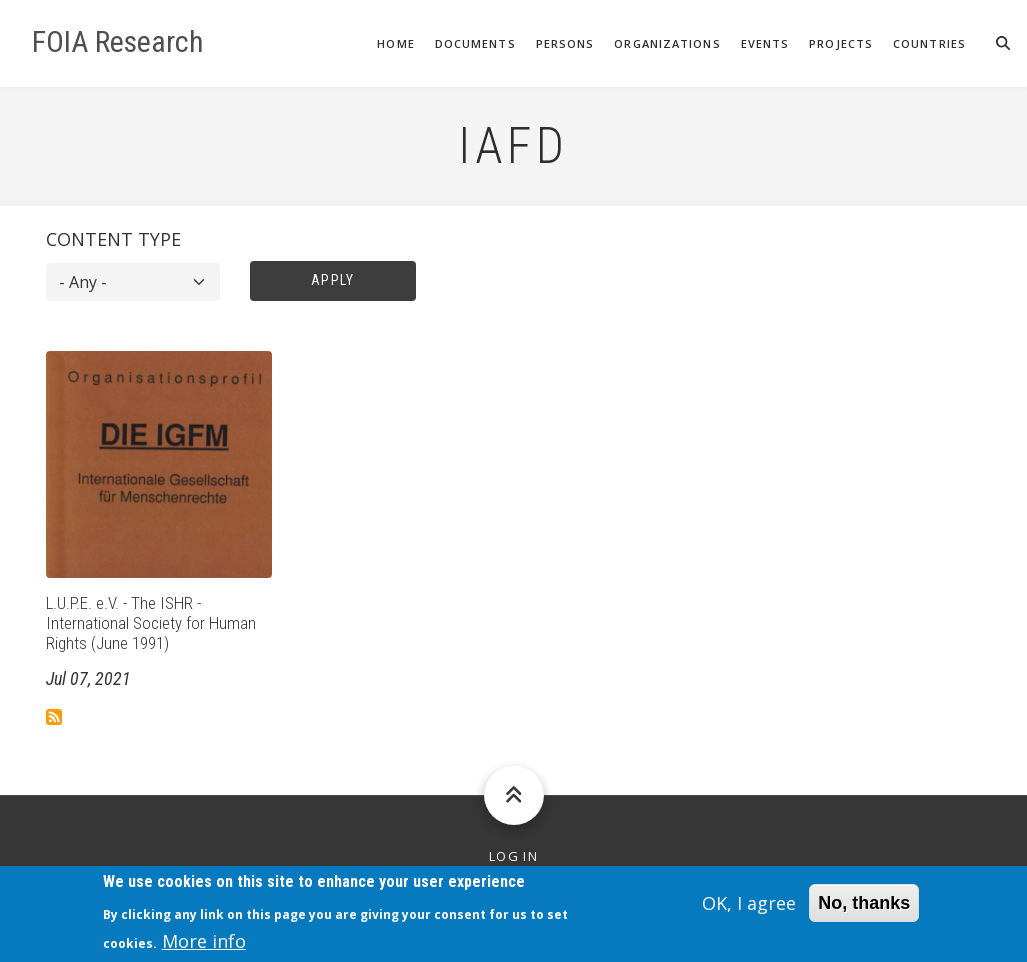 The height and width of the screenshot is (962, 1027). Describe the element at coordinates (204, 947) in the screenshot. I see `More info` at that location.